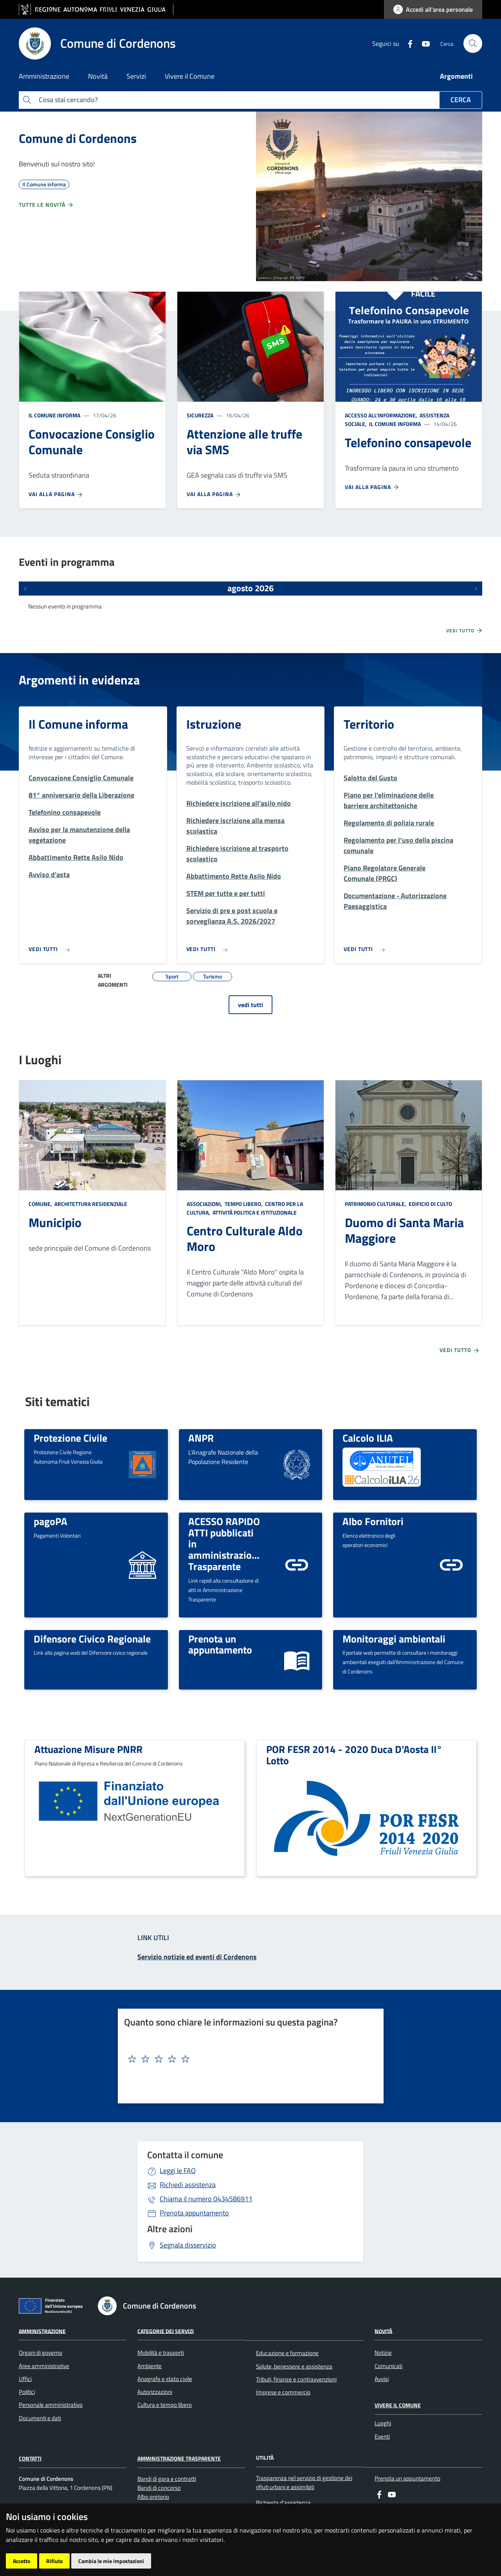 The image size is (501, 2576). I want to click on Architettura Residenziale, so click(90, 1204).